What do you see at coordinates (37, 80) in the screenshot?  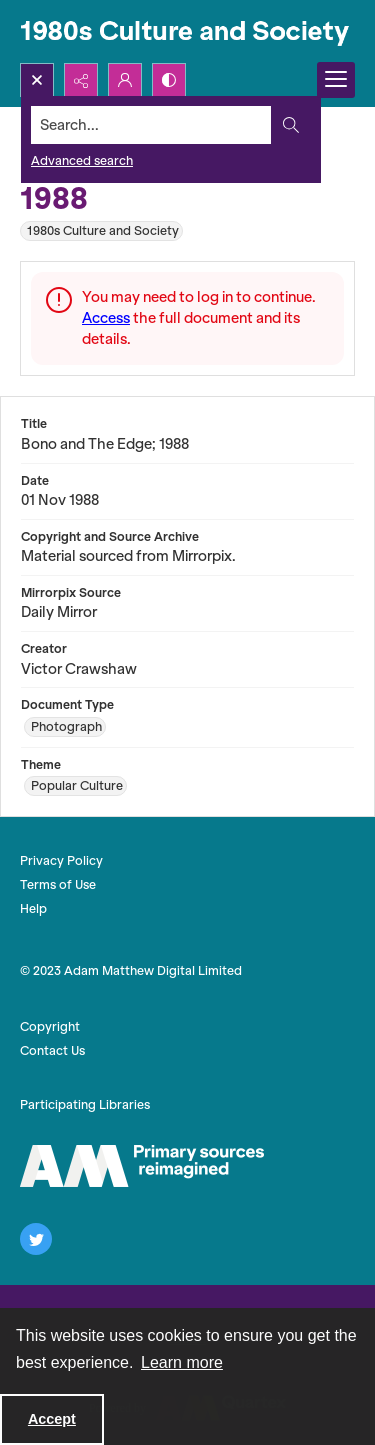 I see `[Open search input]` at bounding box center [37, 80].